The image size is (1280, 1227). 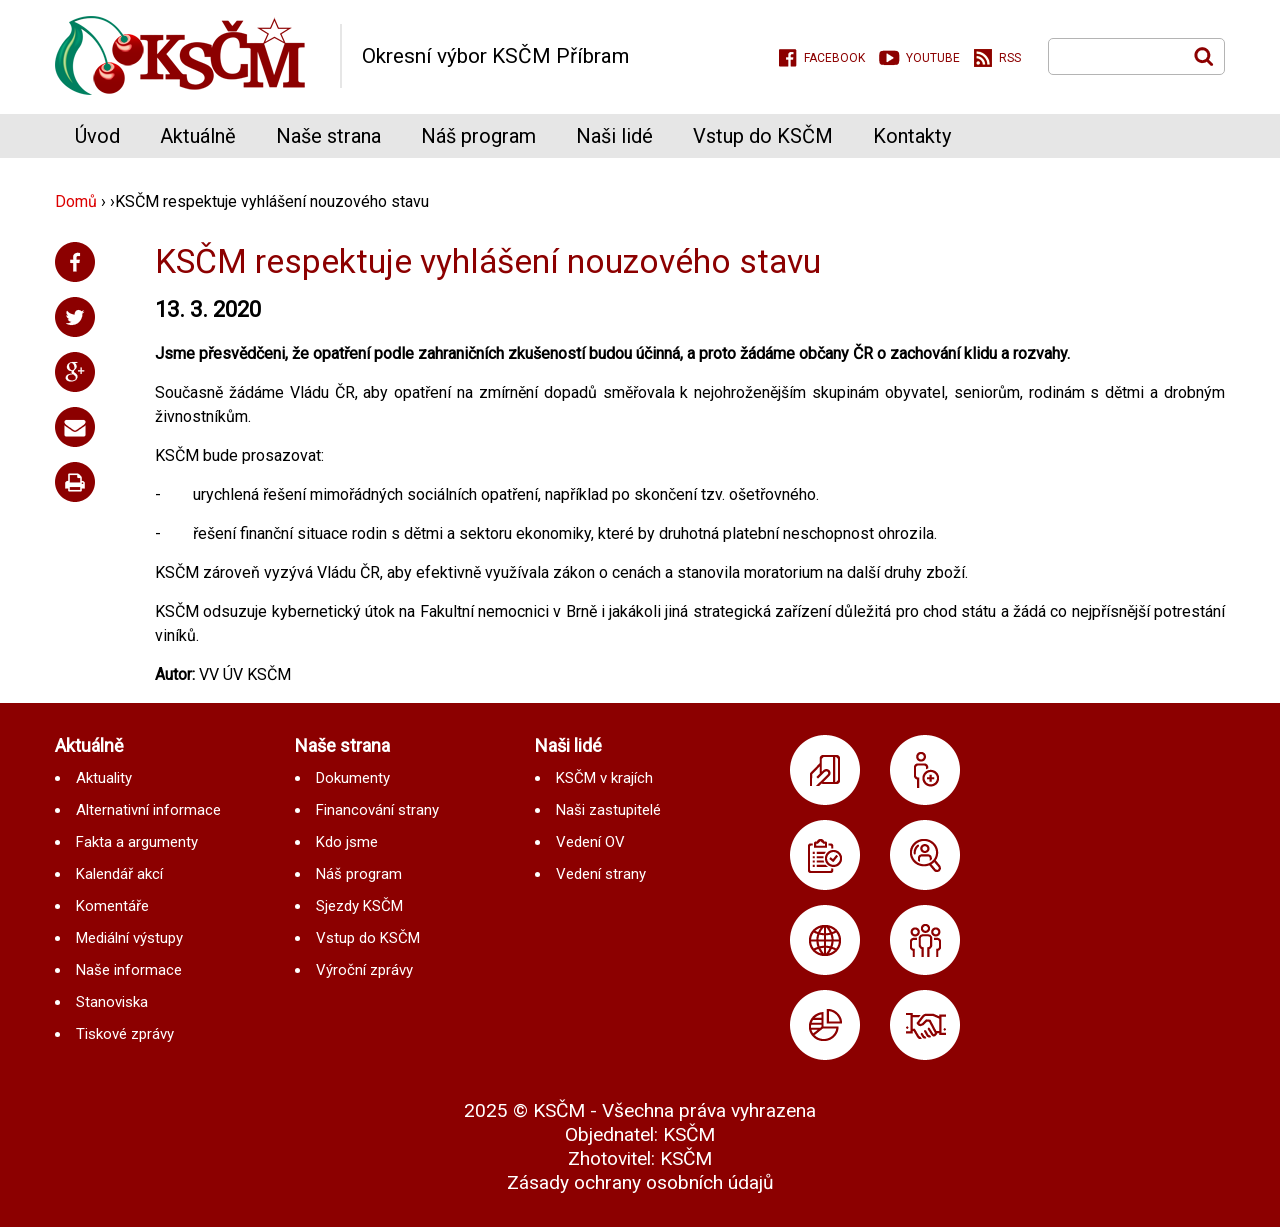 What do you see at coordinates (198, 136) in the screenshot?
I see `Aktuálně` at bounding box center [198, 136].